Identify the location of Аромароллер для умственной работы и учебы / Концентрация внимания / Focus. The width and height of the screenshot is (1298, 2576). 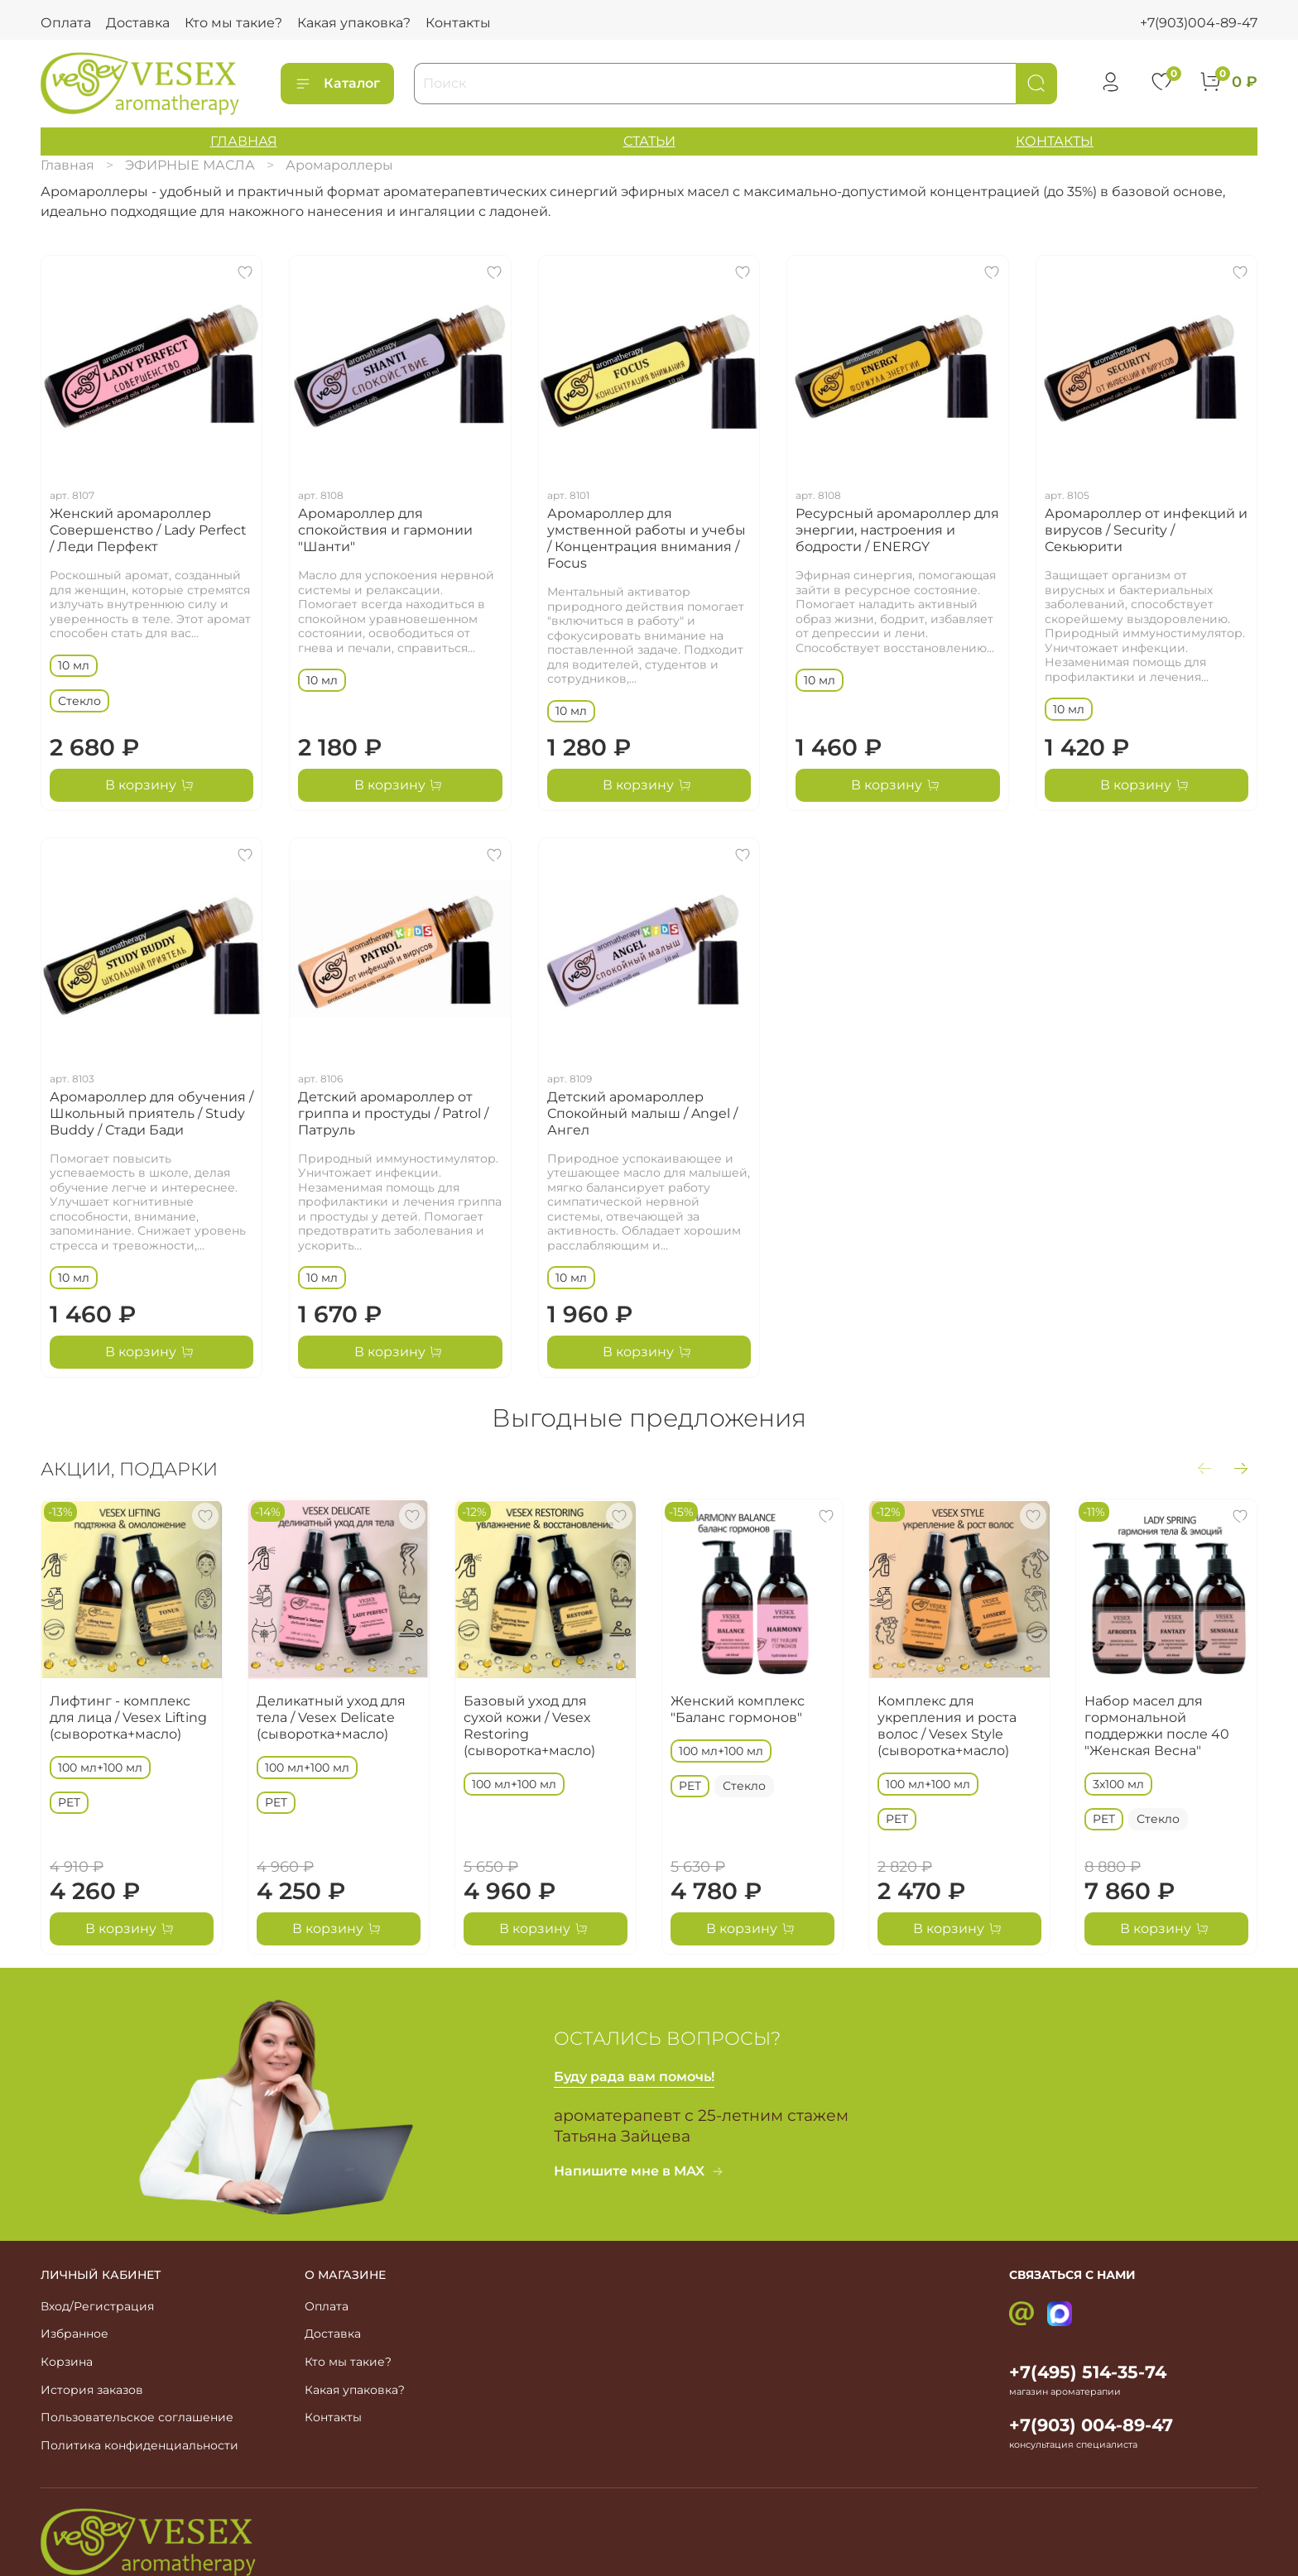
(646, 538).